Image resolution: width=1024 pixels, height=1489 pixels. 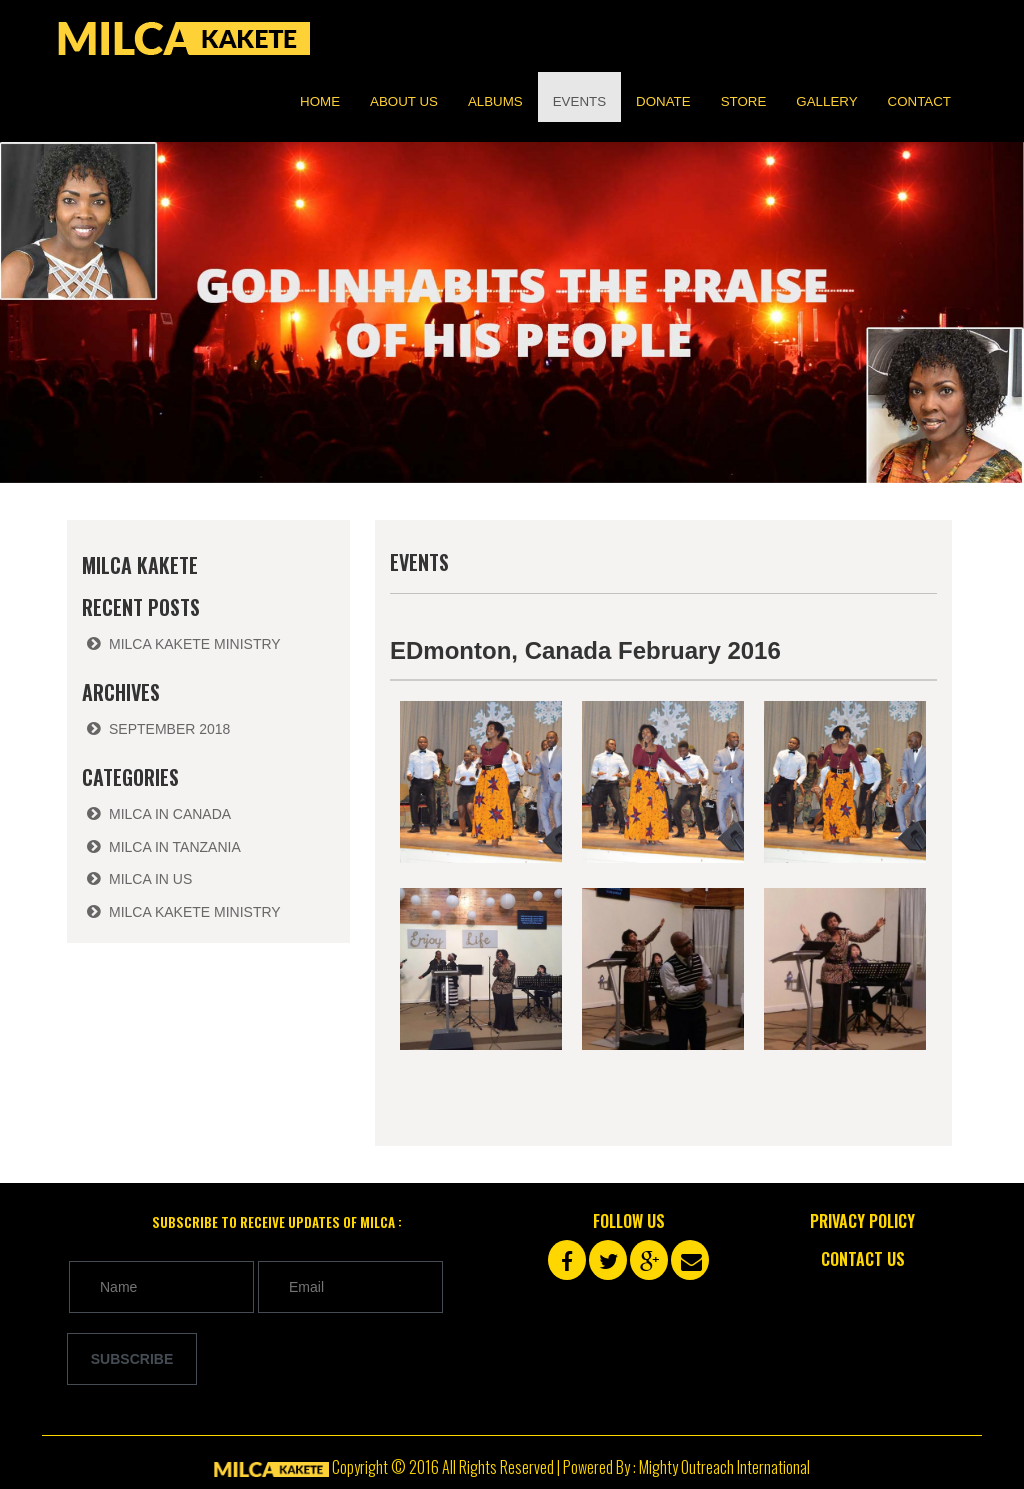 I want to click on Mighty Outreach International, so click(x=724, y=1467).